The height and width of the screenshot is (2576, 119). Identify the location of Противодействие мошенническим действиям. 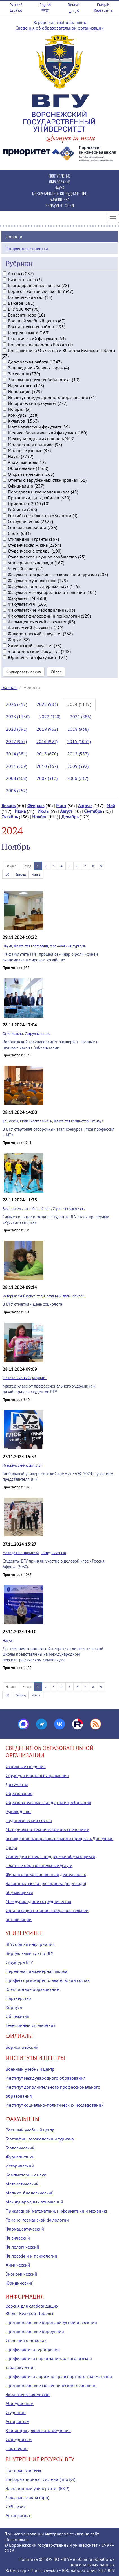
(51, 2385).